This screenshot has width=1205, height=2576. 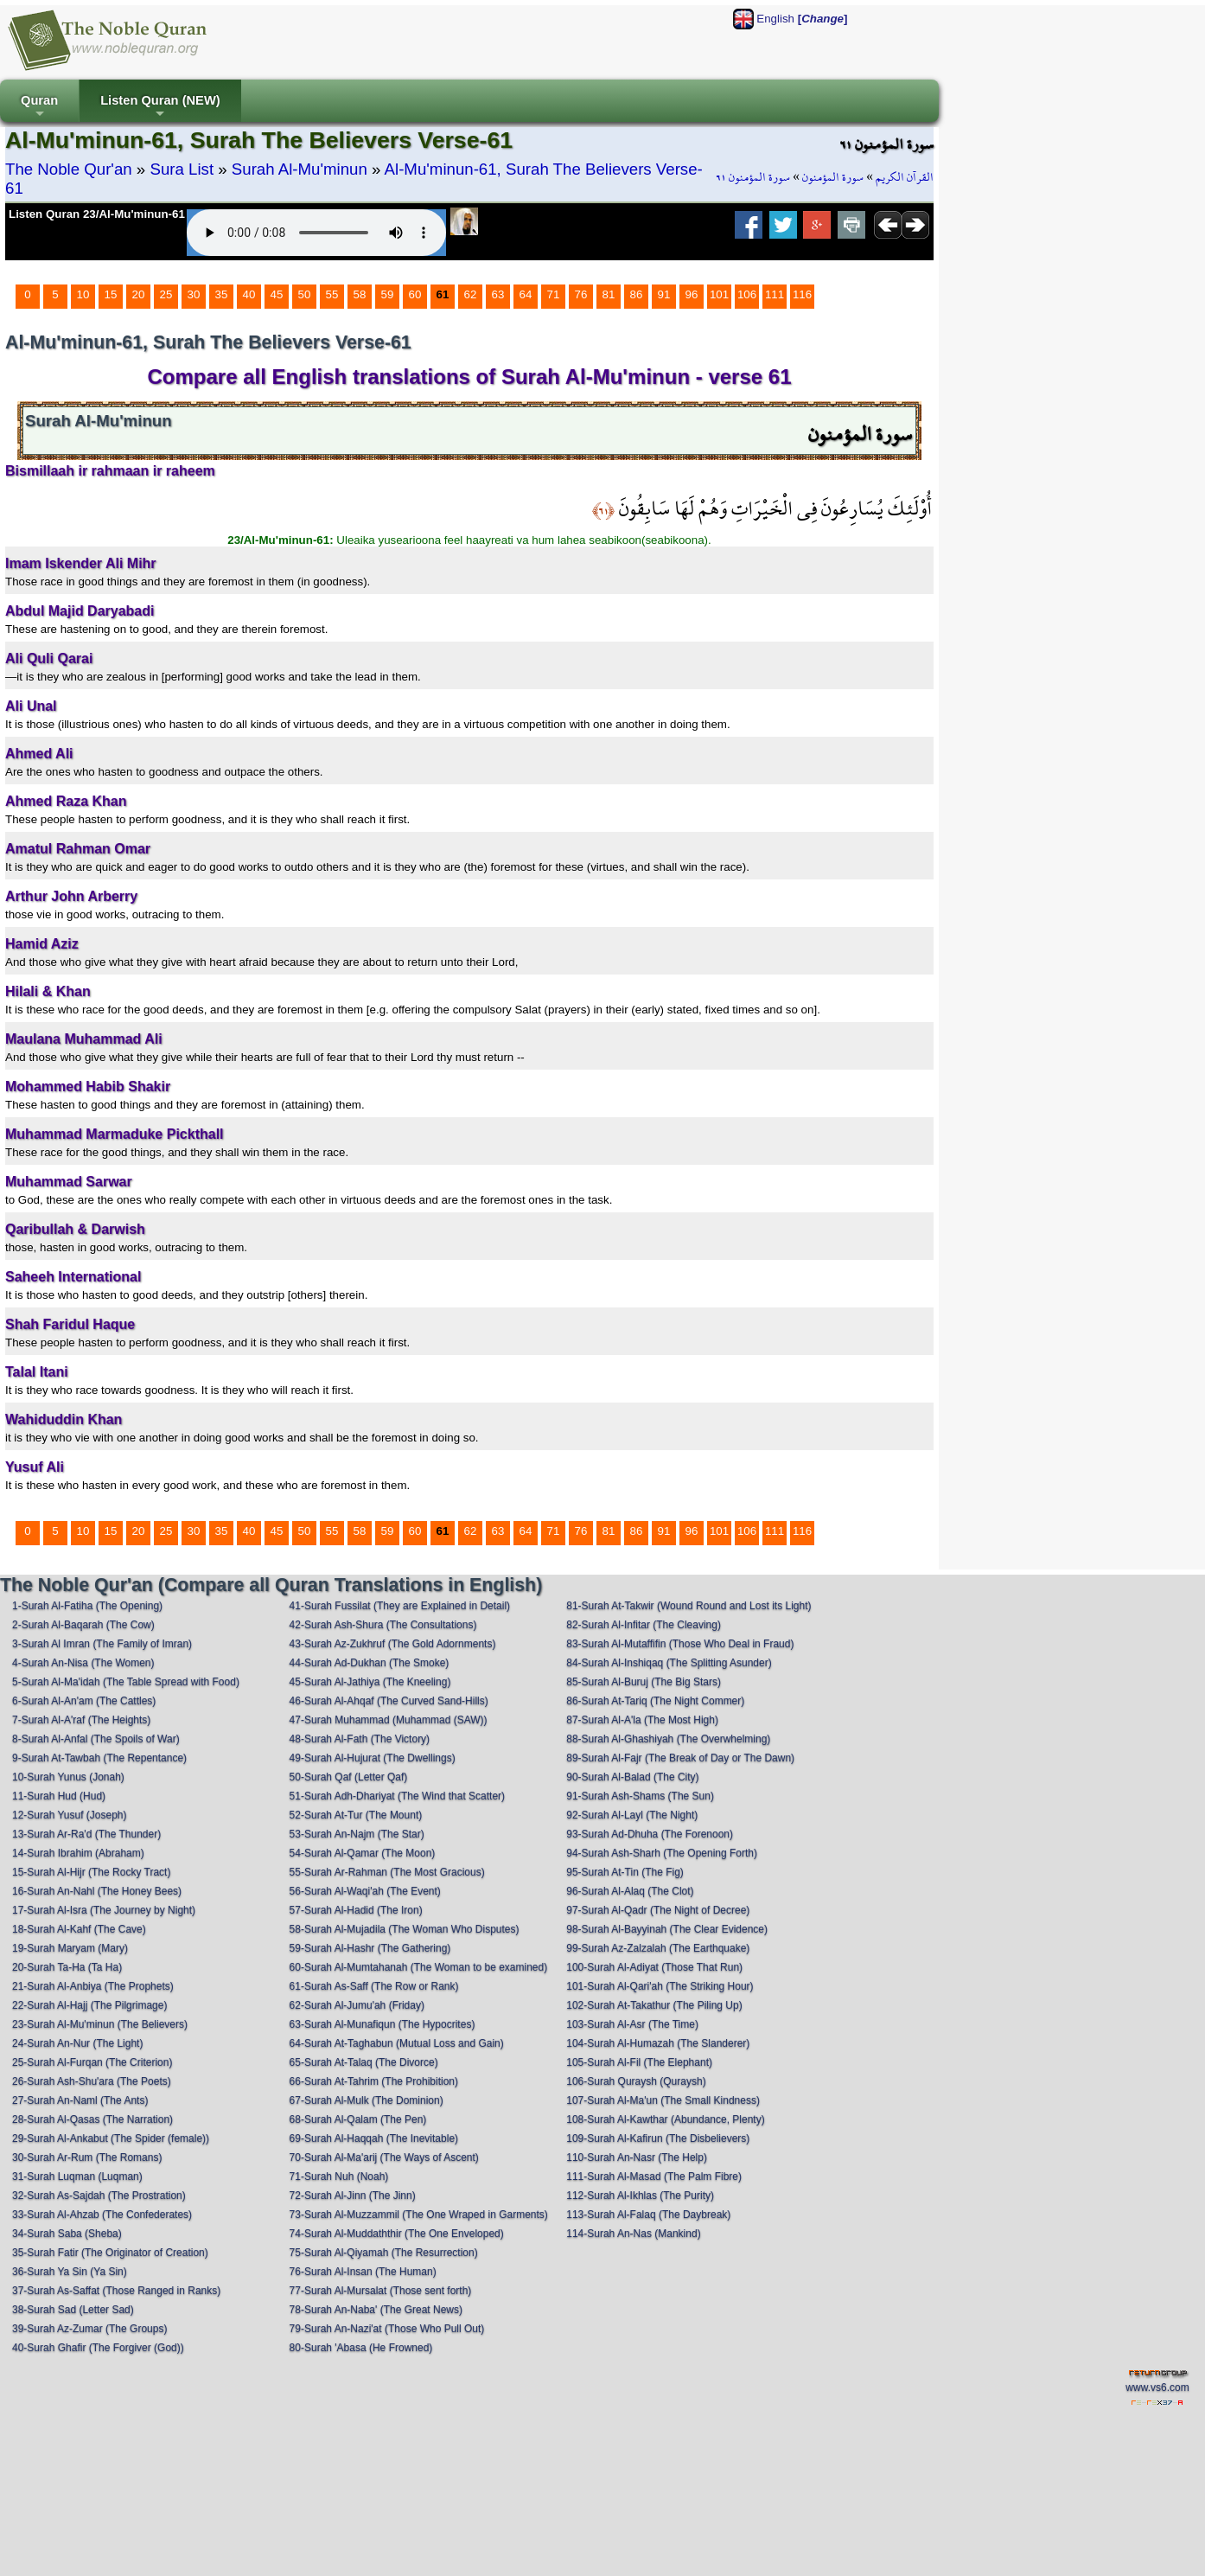 What do you see at coordinates (374, 2138) in the screenshot?
I see `69-Surah Al-Haqqah (The Inevitable)` at bounding box center [374, 2138].